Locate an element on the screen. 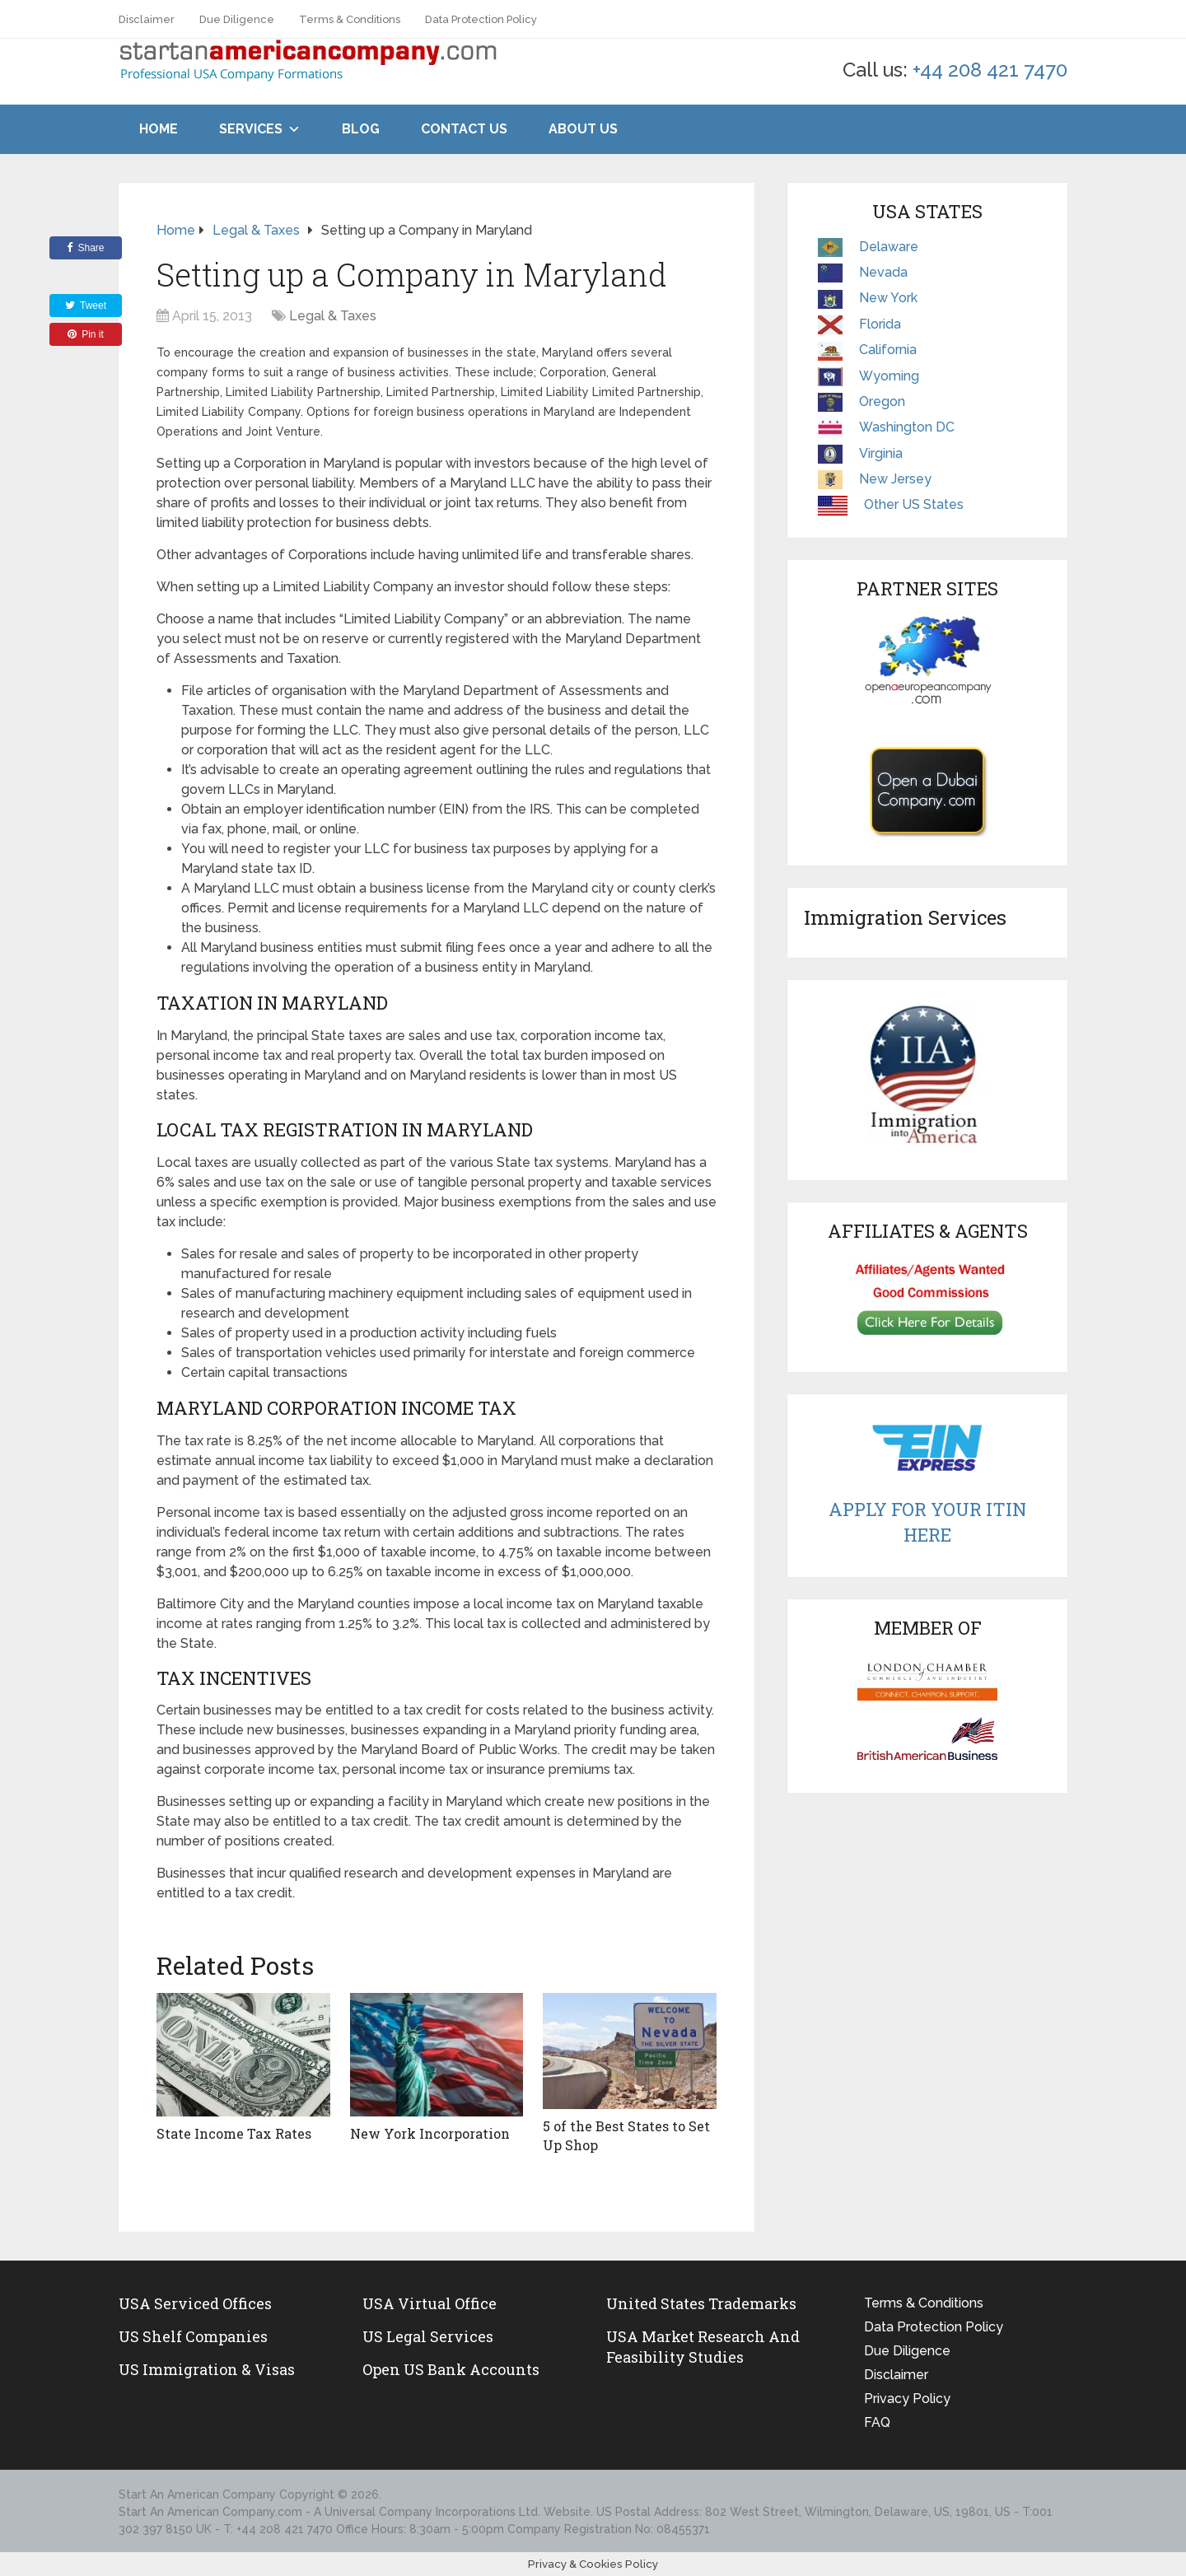 Image resolution: width=1186 pixels, height=2576 pixels. Services is located at coordinates (250, 129).